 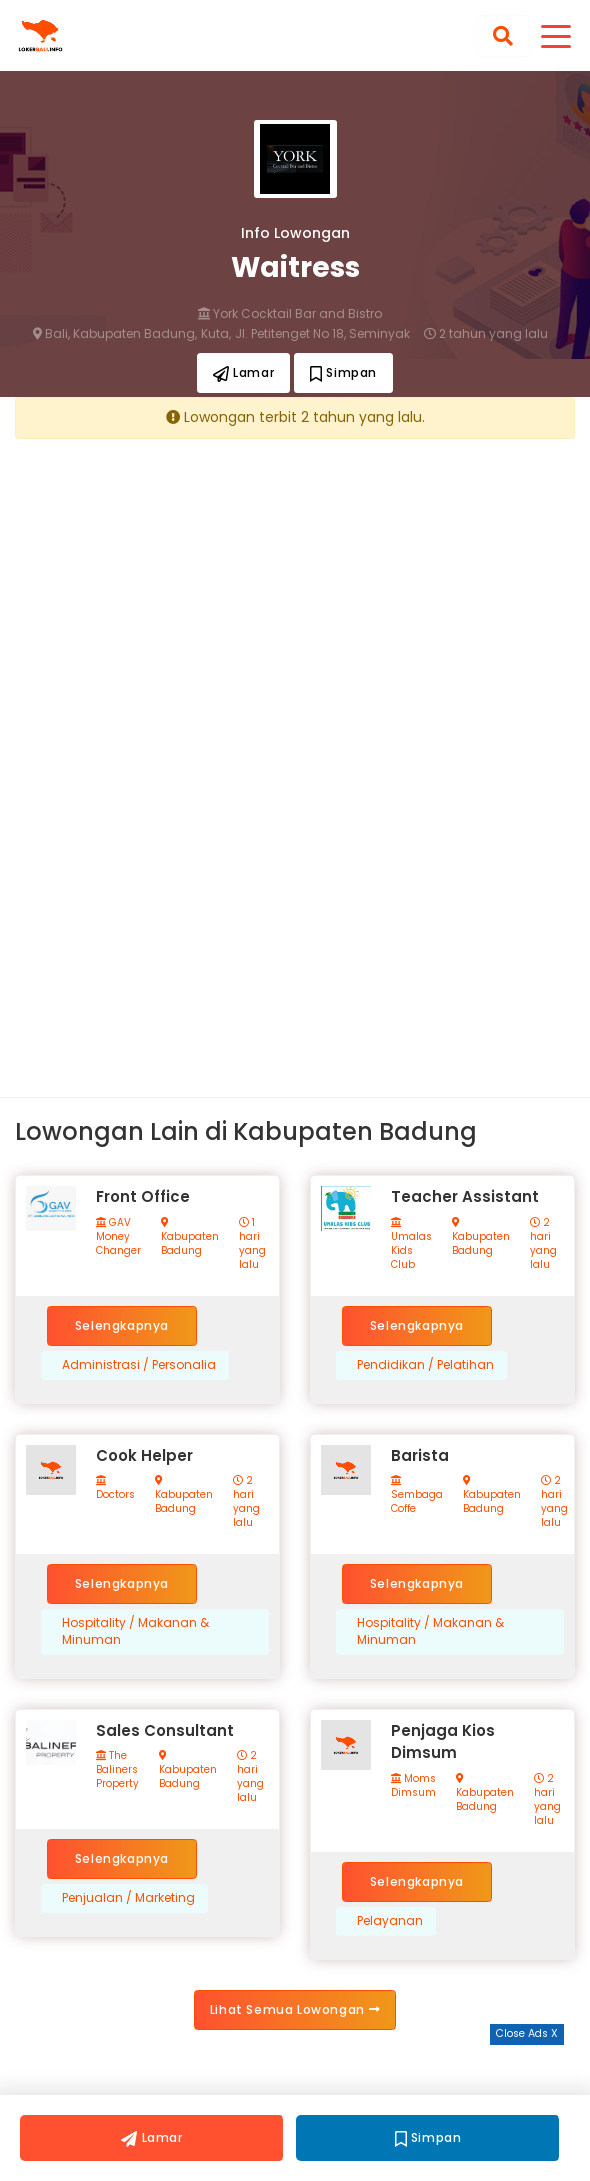 I want to click on 2 tahun yang lalu, so click(x=486, y=334).